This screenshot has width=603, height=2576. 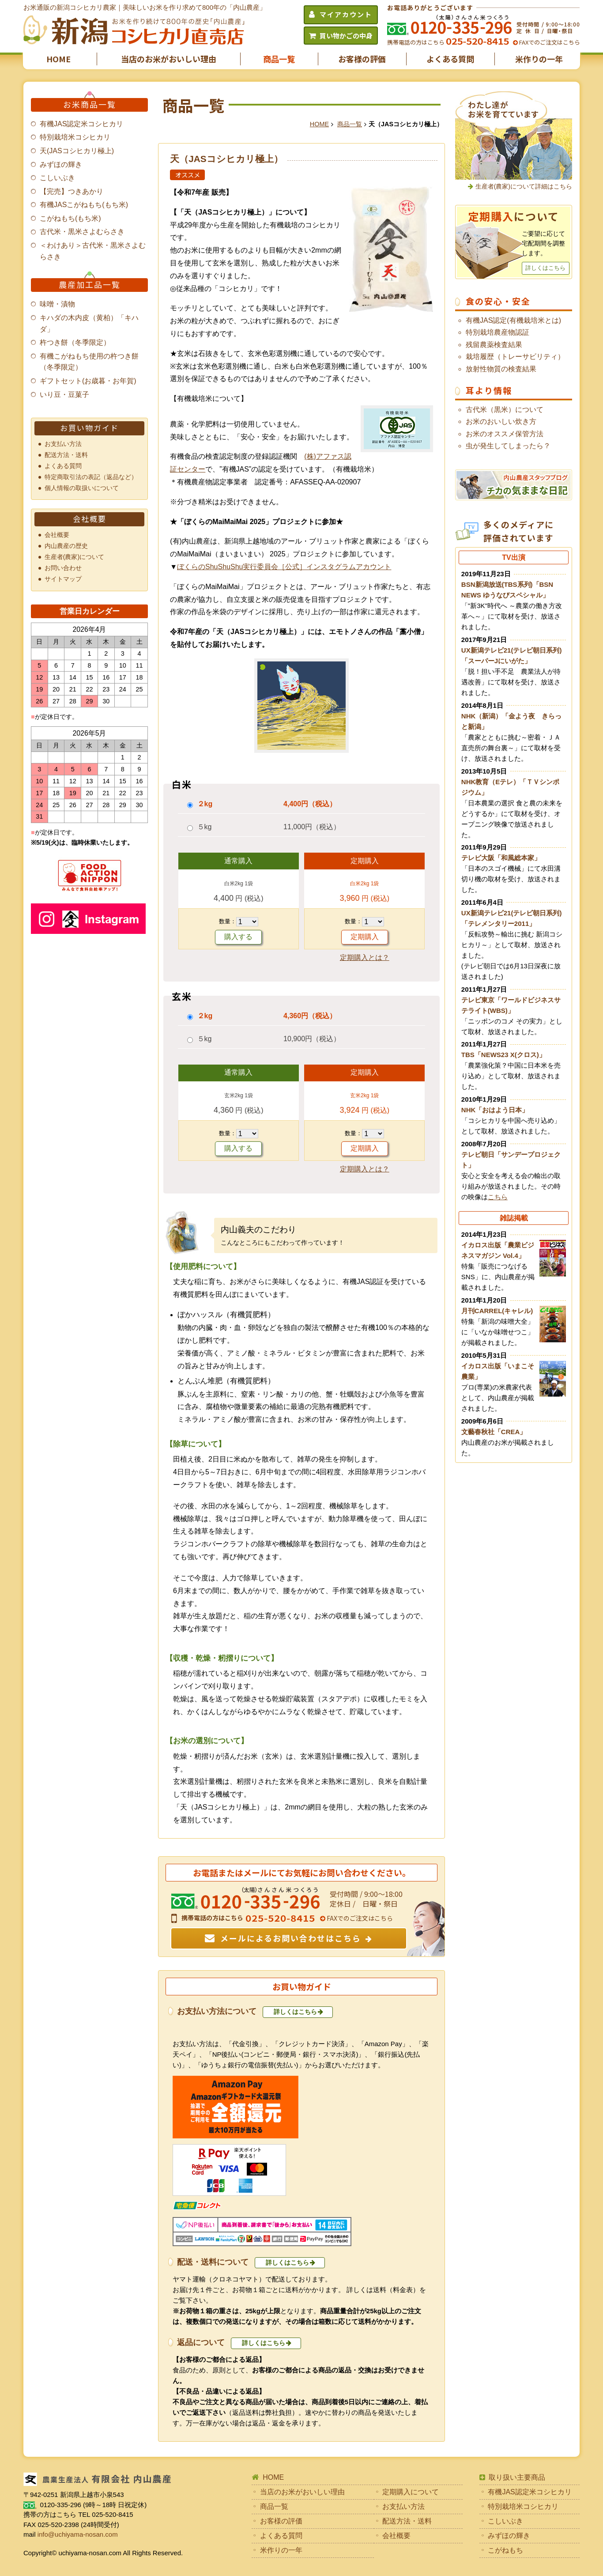 I want to click on 【完売】つきあかり, so click(x=71, y=191).